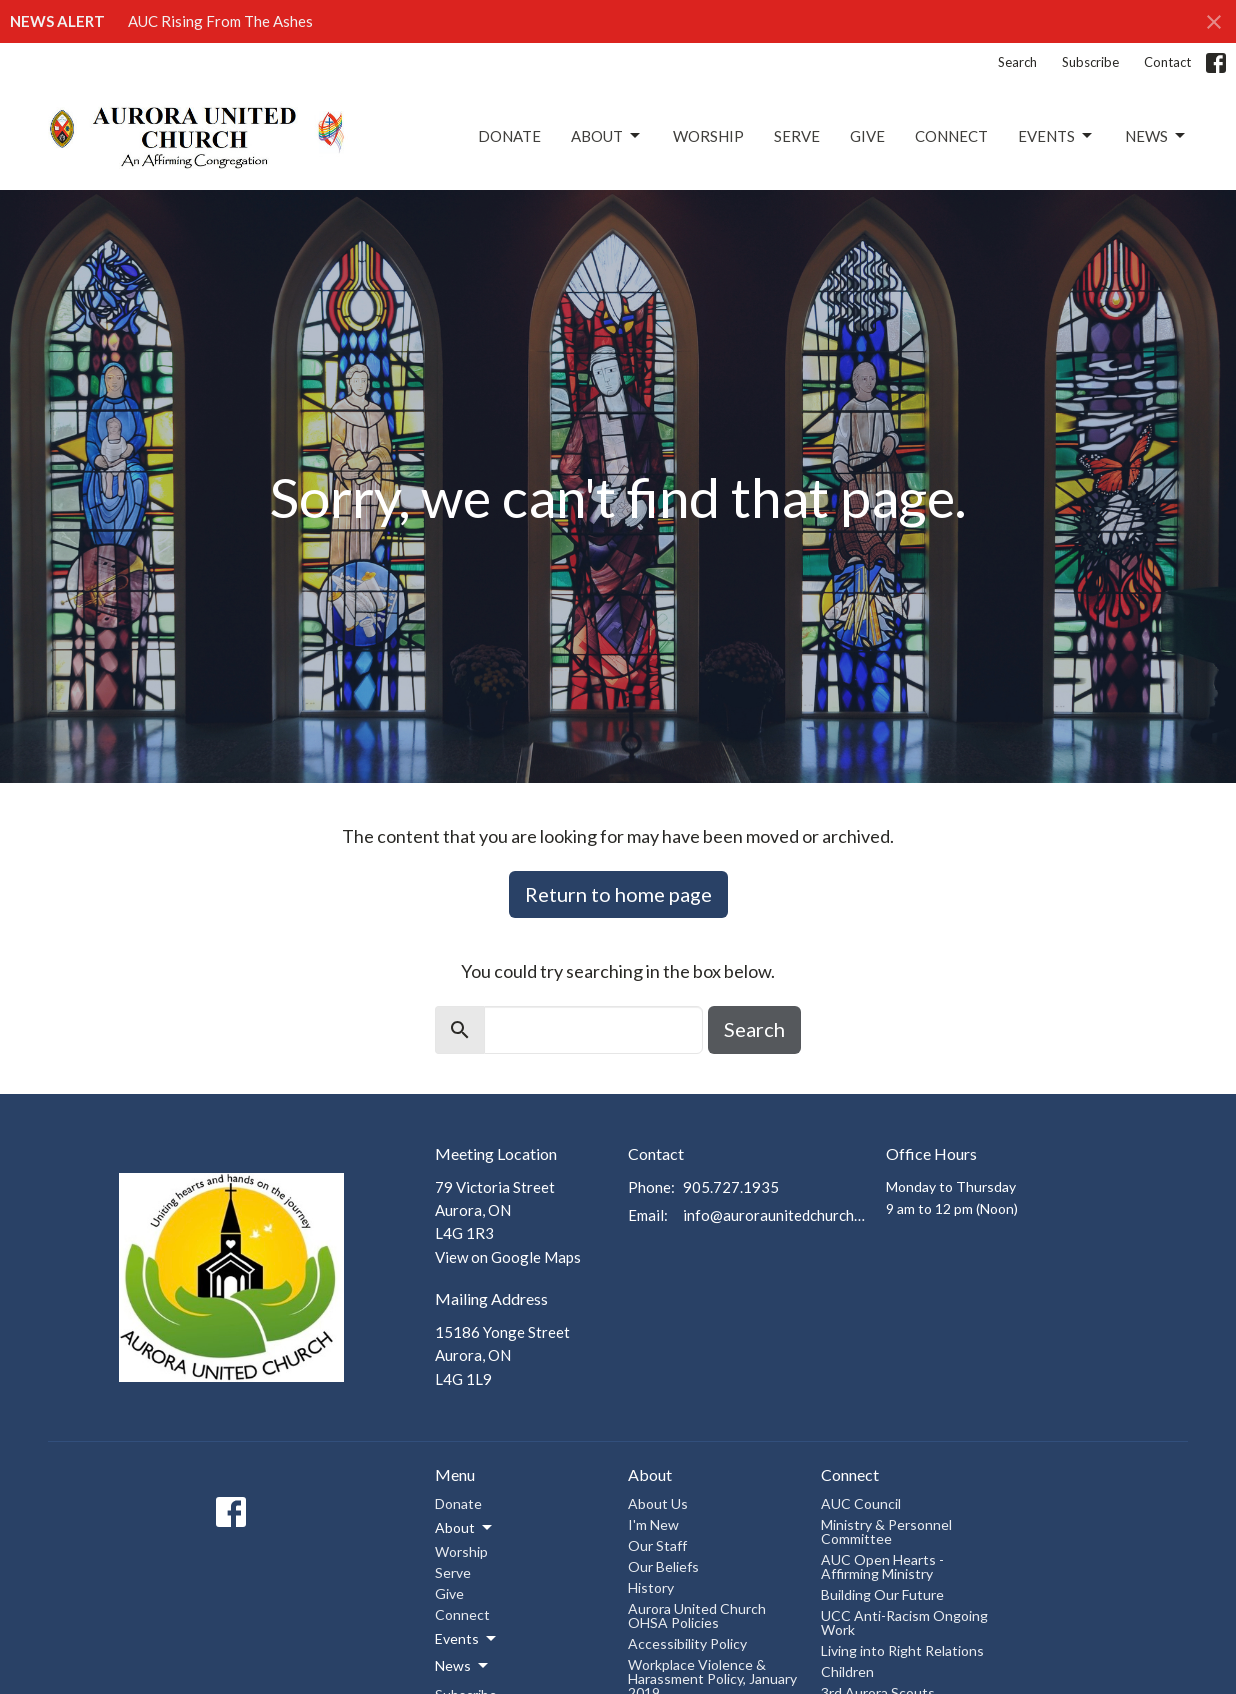 Image resolution: width=1236 pixels, height=1694 pixels. Describe the element at coordinates (882, 1566) in the screenshot. I see `AUC Open Hearts - Affirming Ministry` at that location.